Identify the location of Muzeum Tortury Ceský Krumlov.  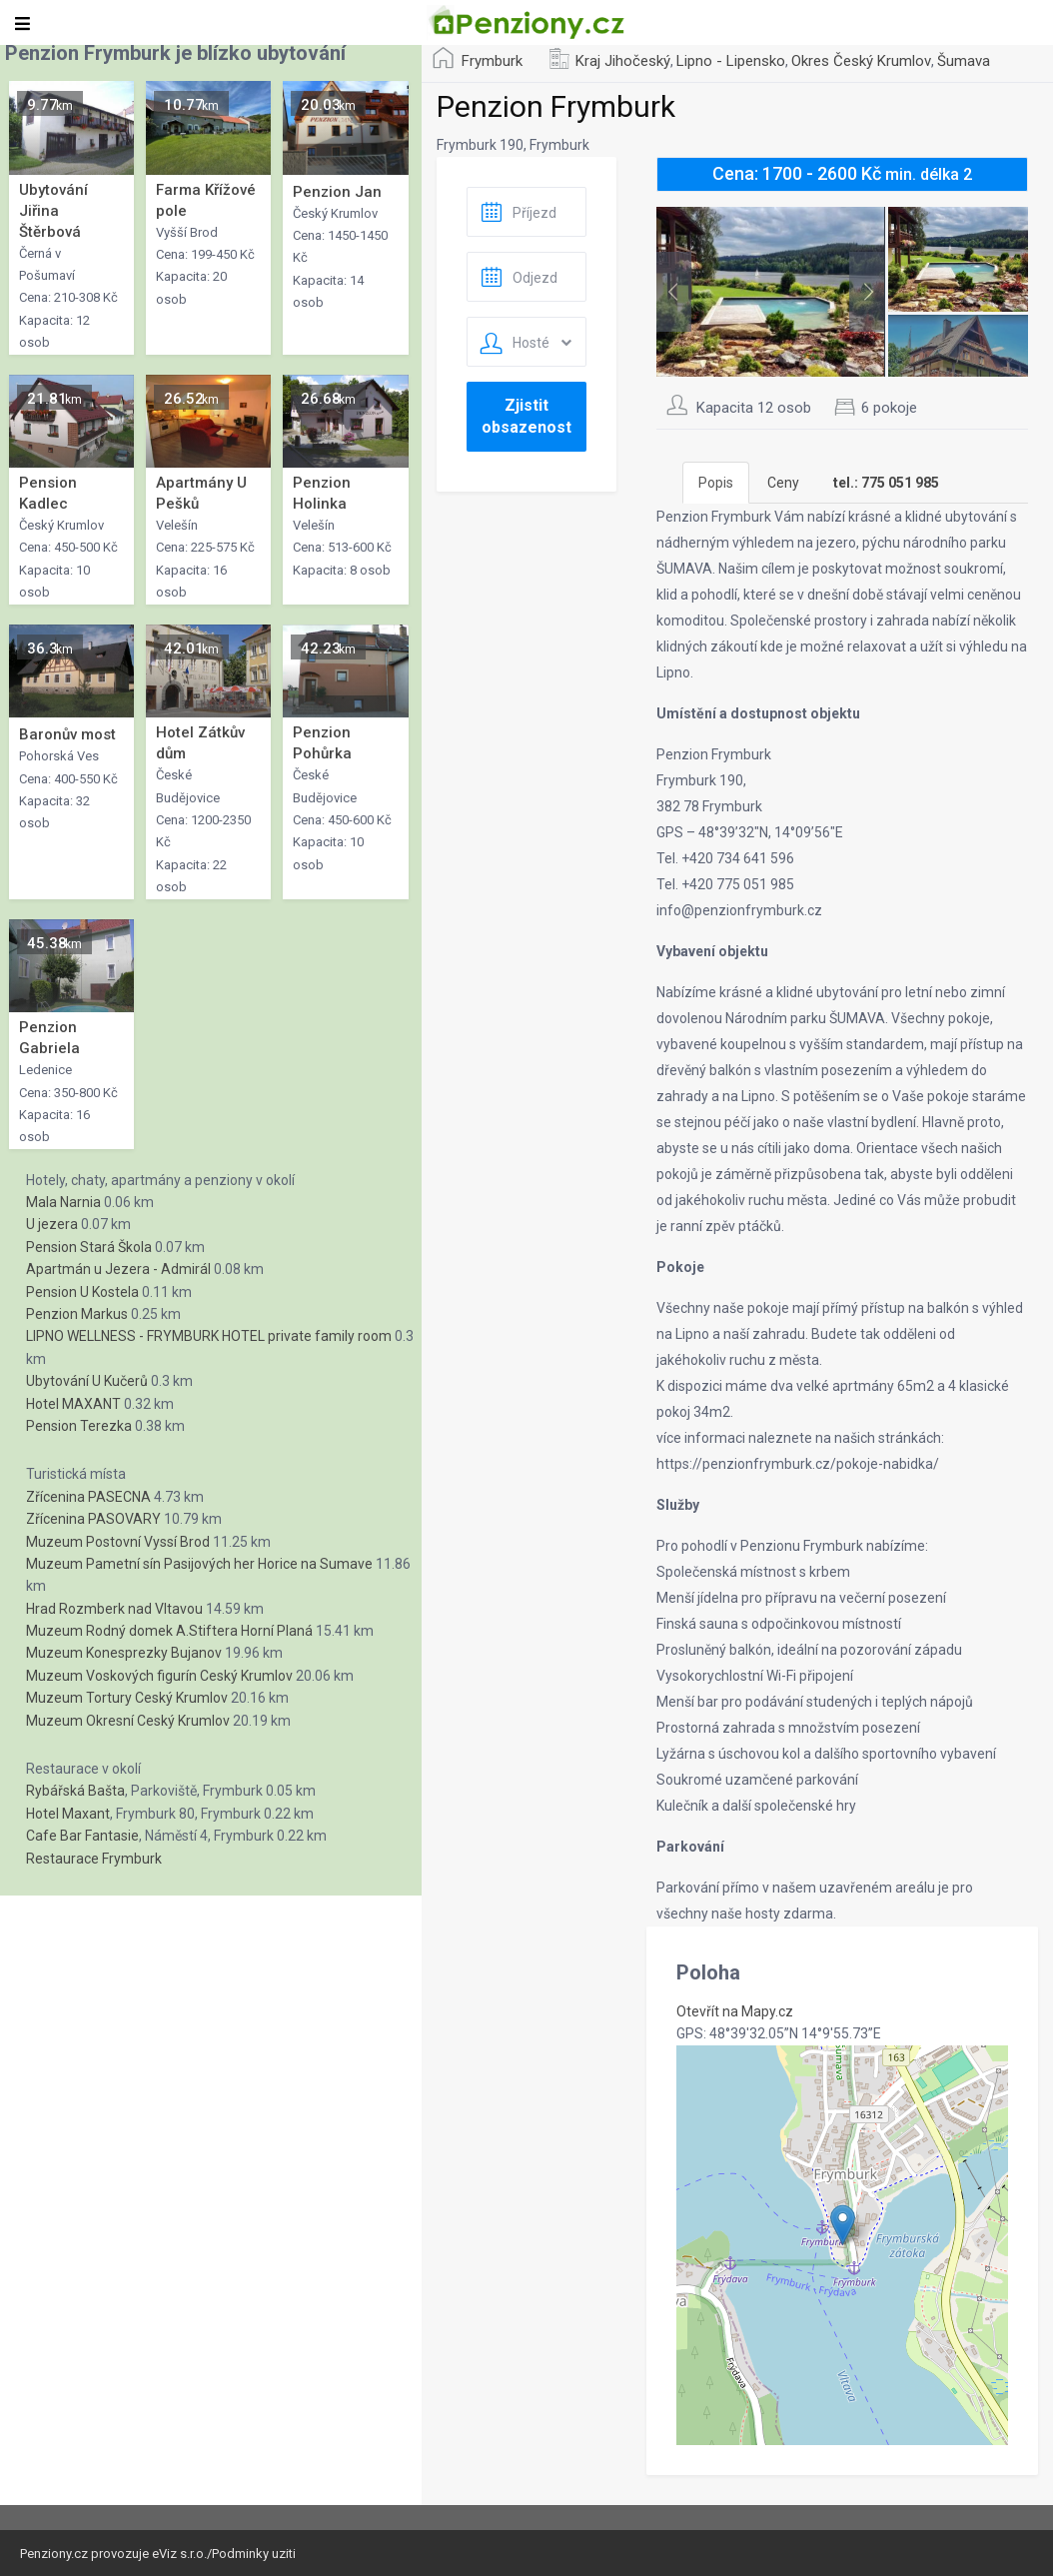
(127, 1698).